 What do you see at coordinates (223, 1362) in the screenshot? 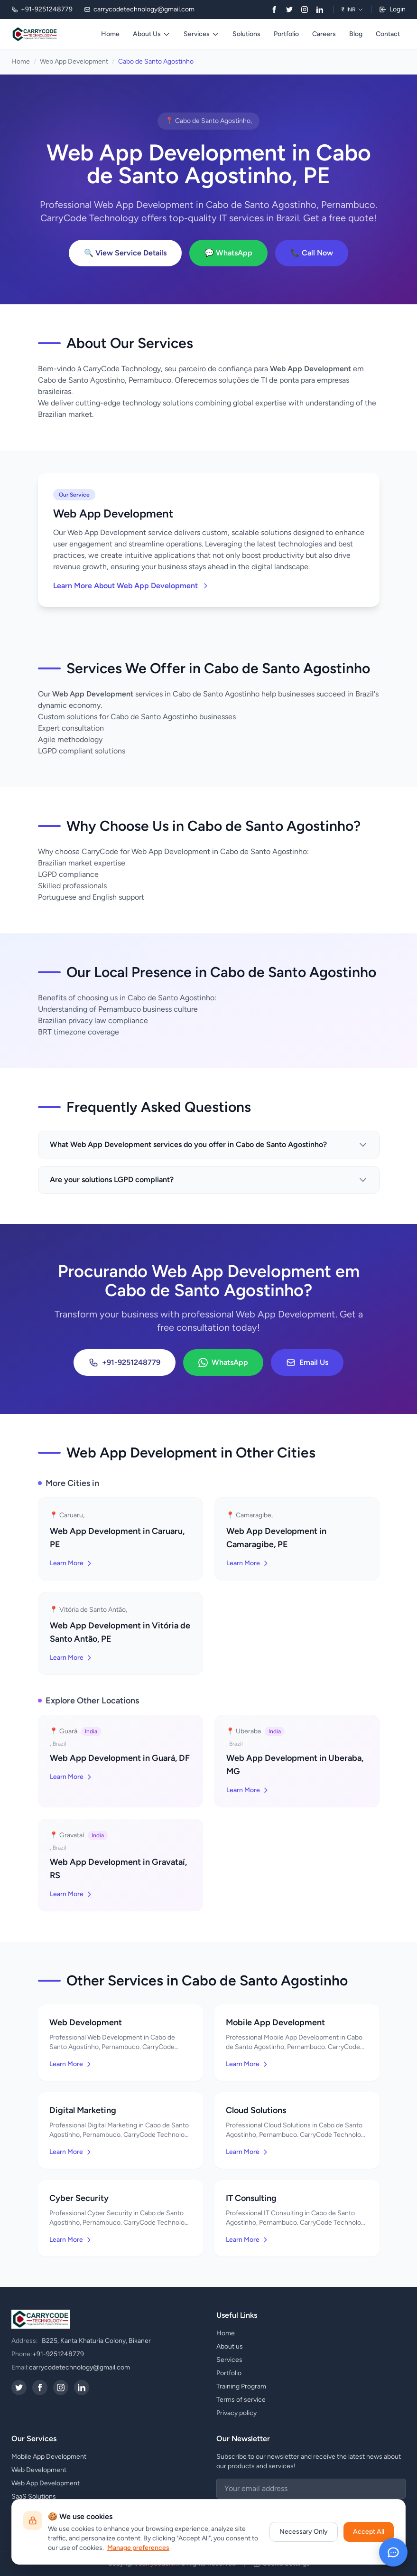
I see `WhatsApp` at bounding box center [223, 1362].